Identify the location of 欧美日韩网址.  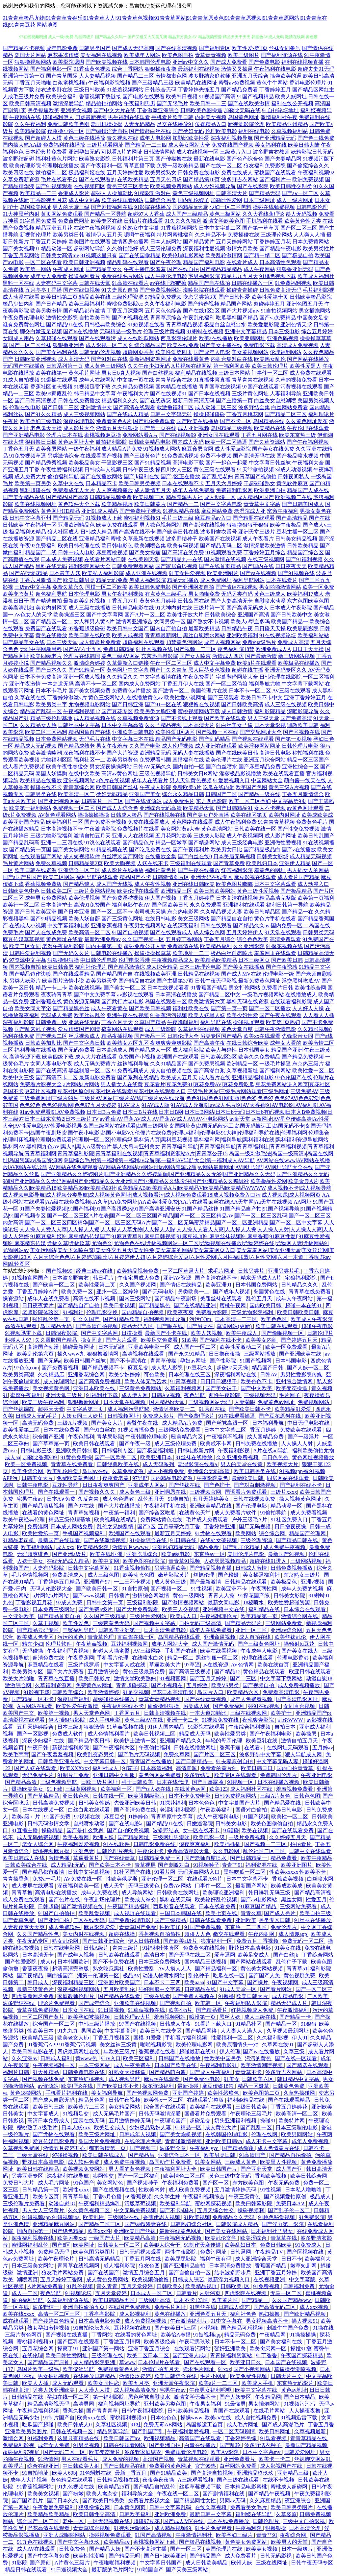
(275, 2431).